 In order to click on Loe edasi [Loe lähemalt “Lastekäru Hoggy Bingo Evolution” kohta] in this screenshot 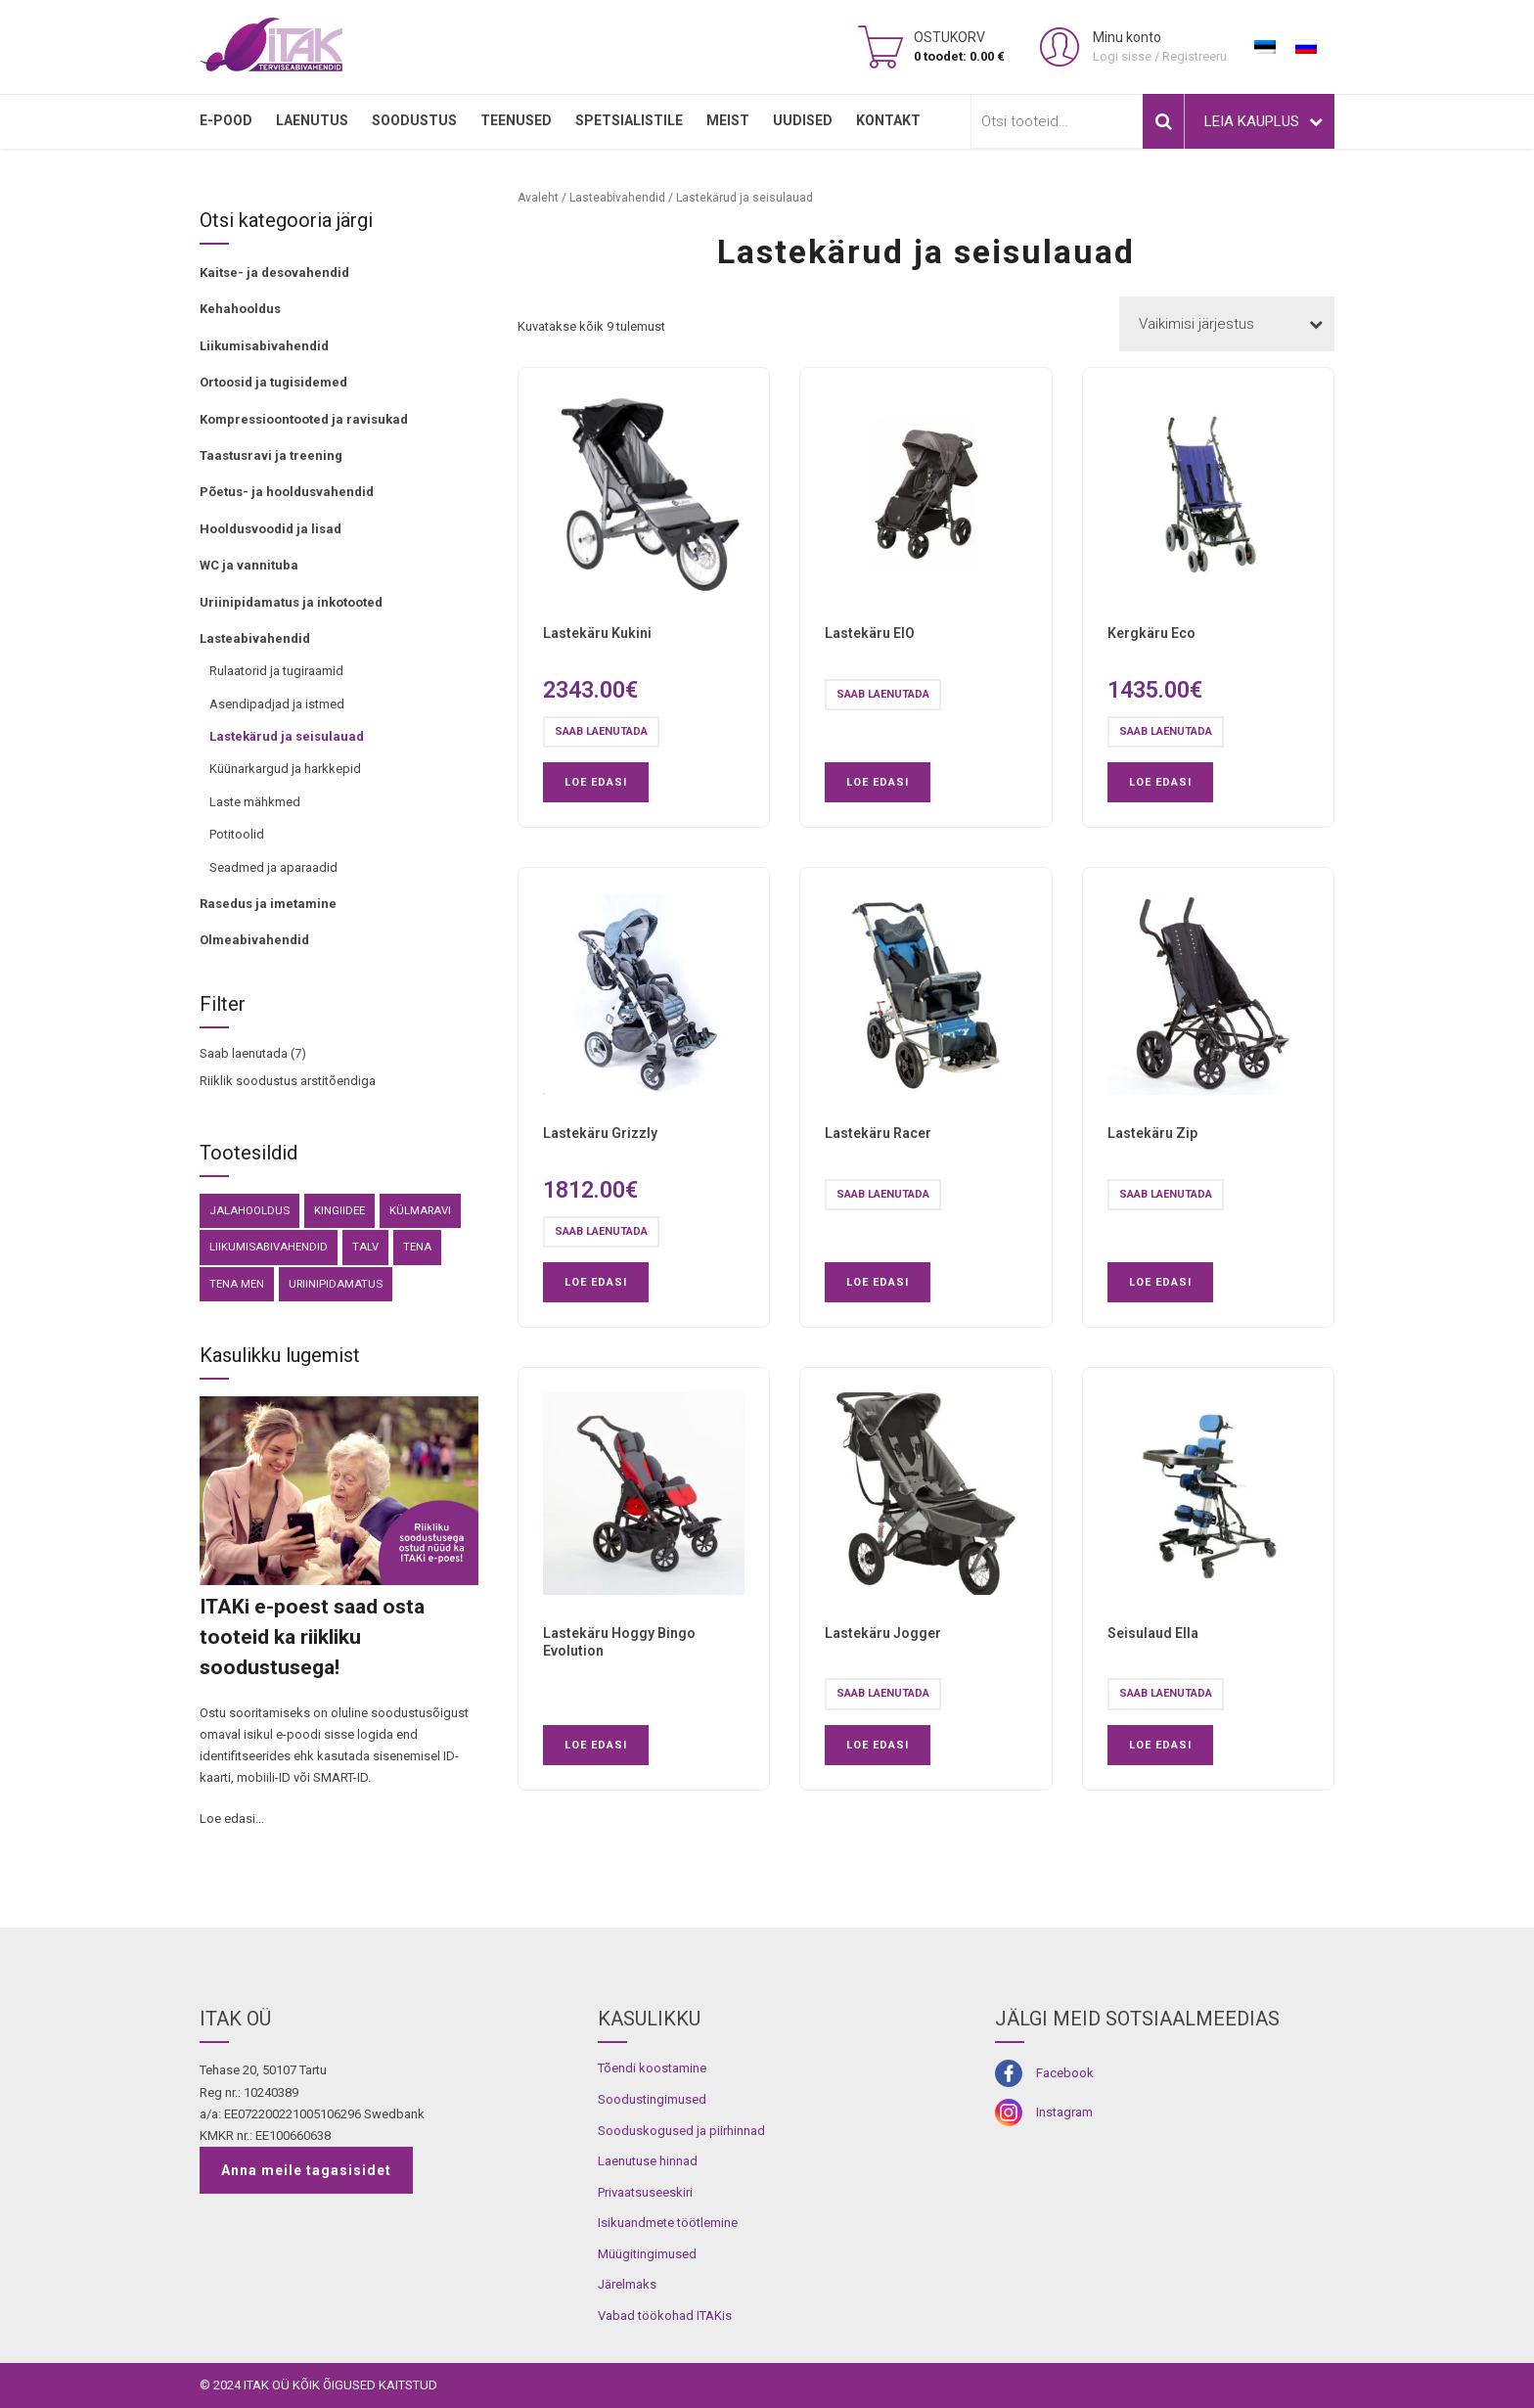, I will do `click(595, 1745)`.